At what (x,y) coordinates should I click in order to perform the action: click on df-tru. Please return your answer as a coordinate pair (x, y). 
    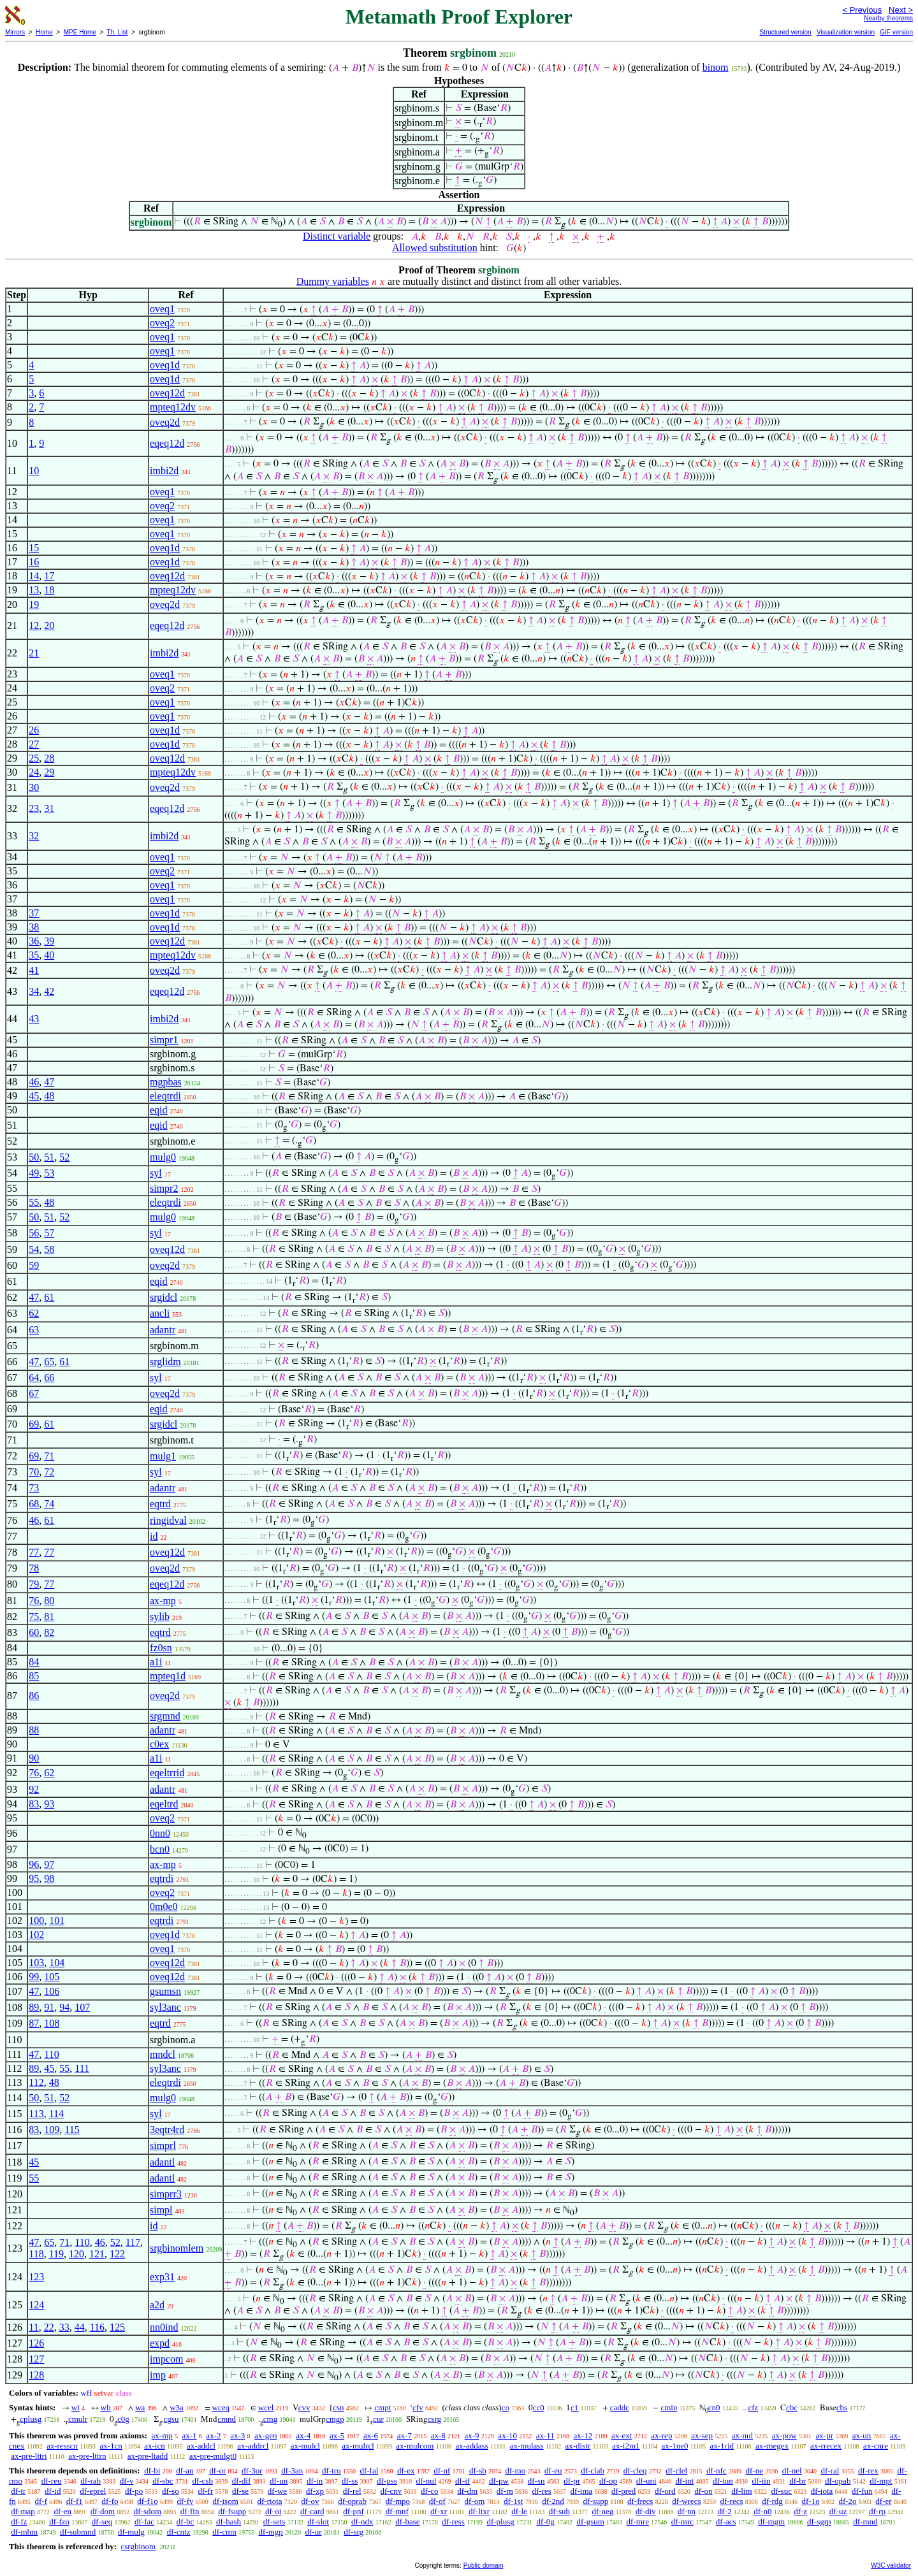
    Looking at the image, I should click on (331, 2470).